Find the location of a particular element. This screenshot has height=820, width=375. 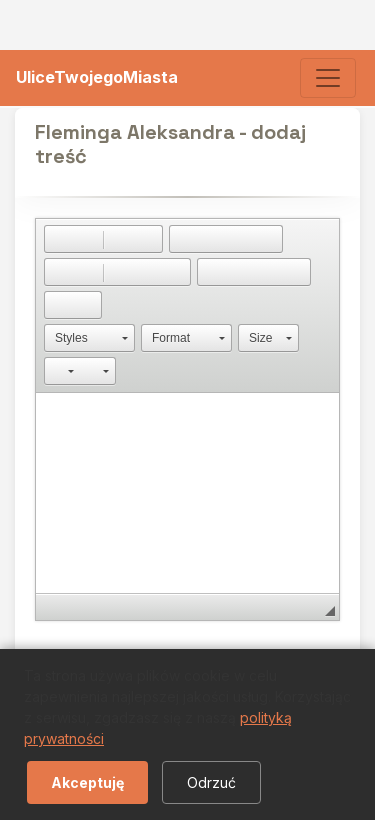

[Toggle navigation] is located at coordinates (328, 78).